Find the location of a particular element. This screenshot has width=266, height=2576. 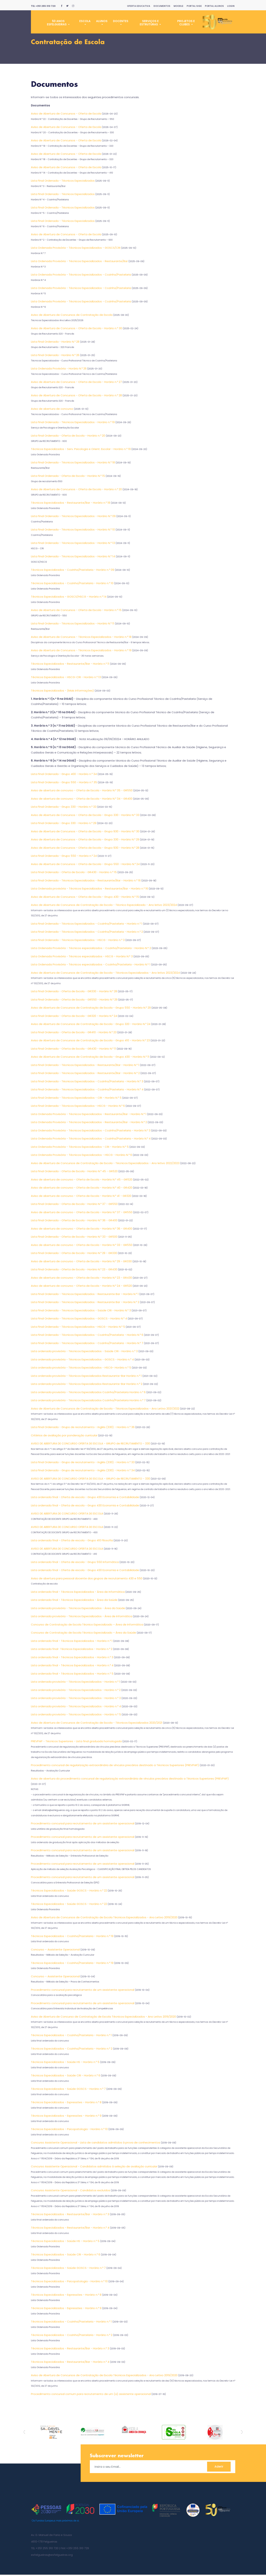

Lista Ordenada Provisória - Técnicos Especializados - GOSCS/CRI is located at coordinates (76, 249).